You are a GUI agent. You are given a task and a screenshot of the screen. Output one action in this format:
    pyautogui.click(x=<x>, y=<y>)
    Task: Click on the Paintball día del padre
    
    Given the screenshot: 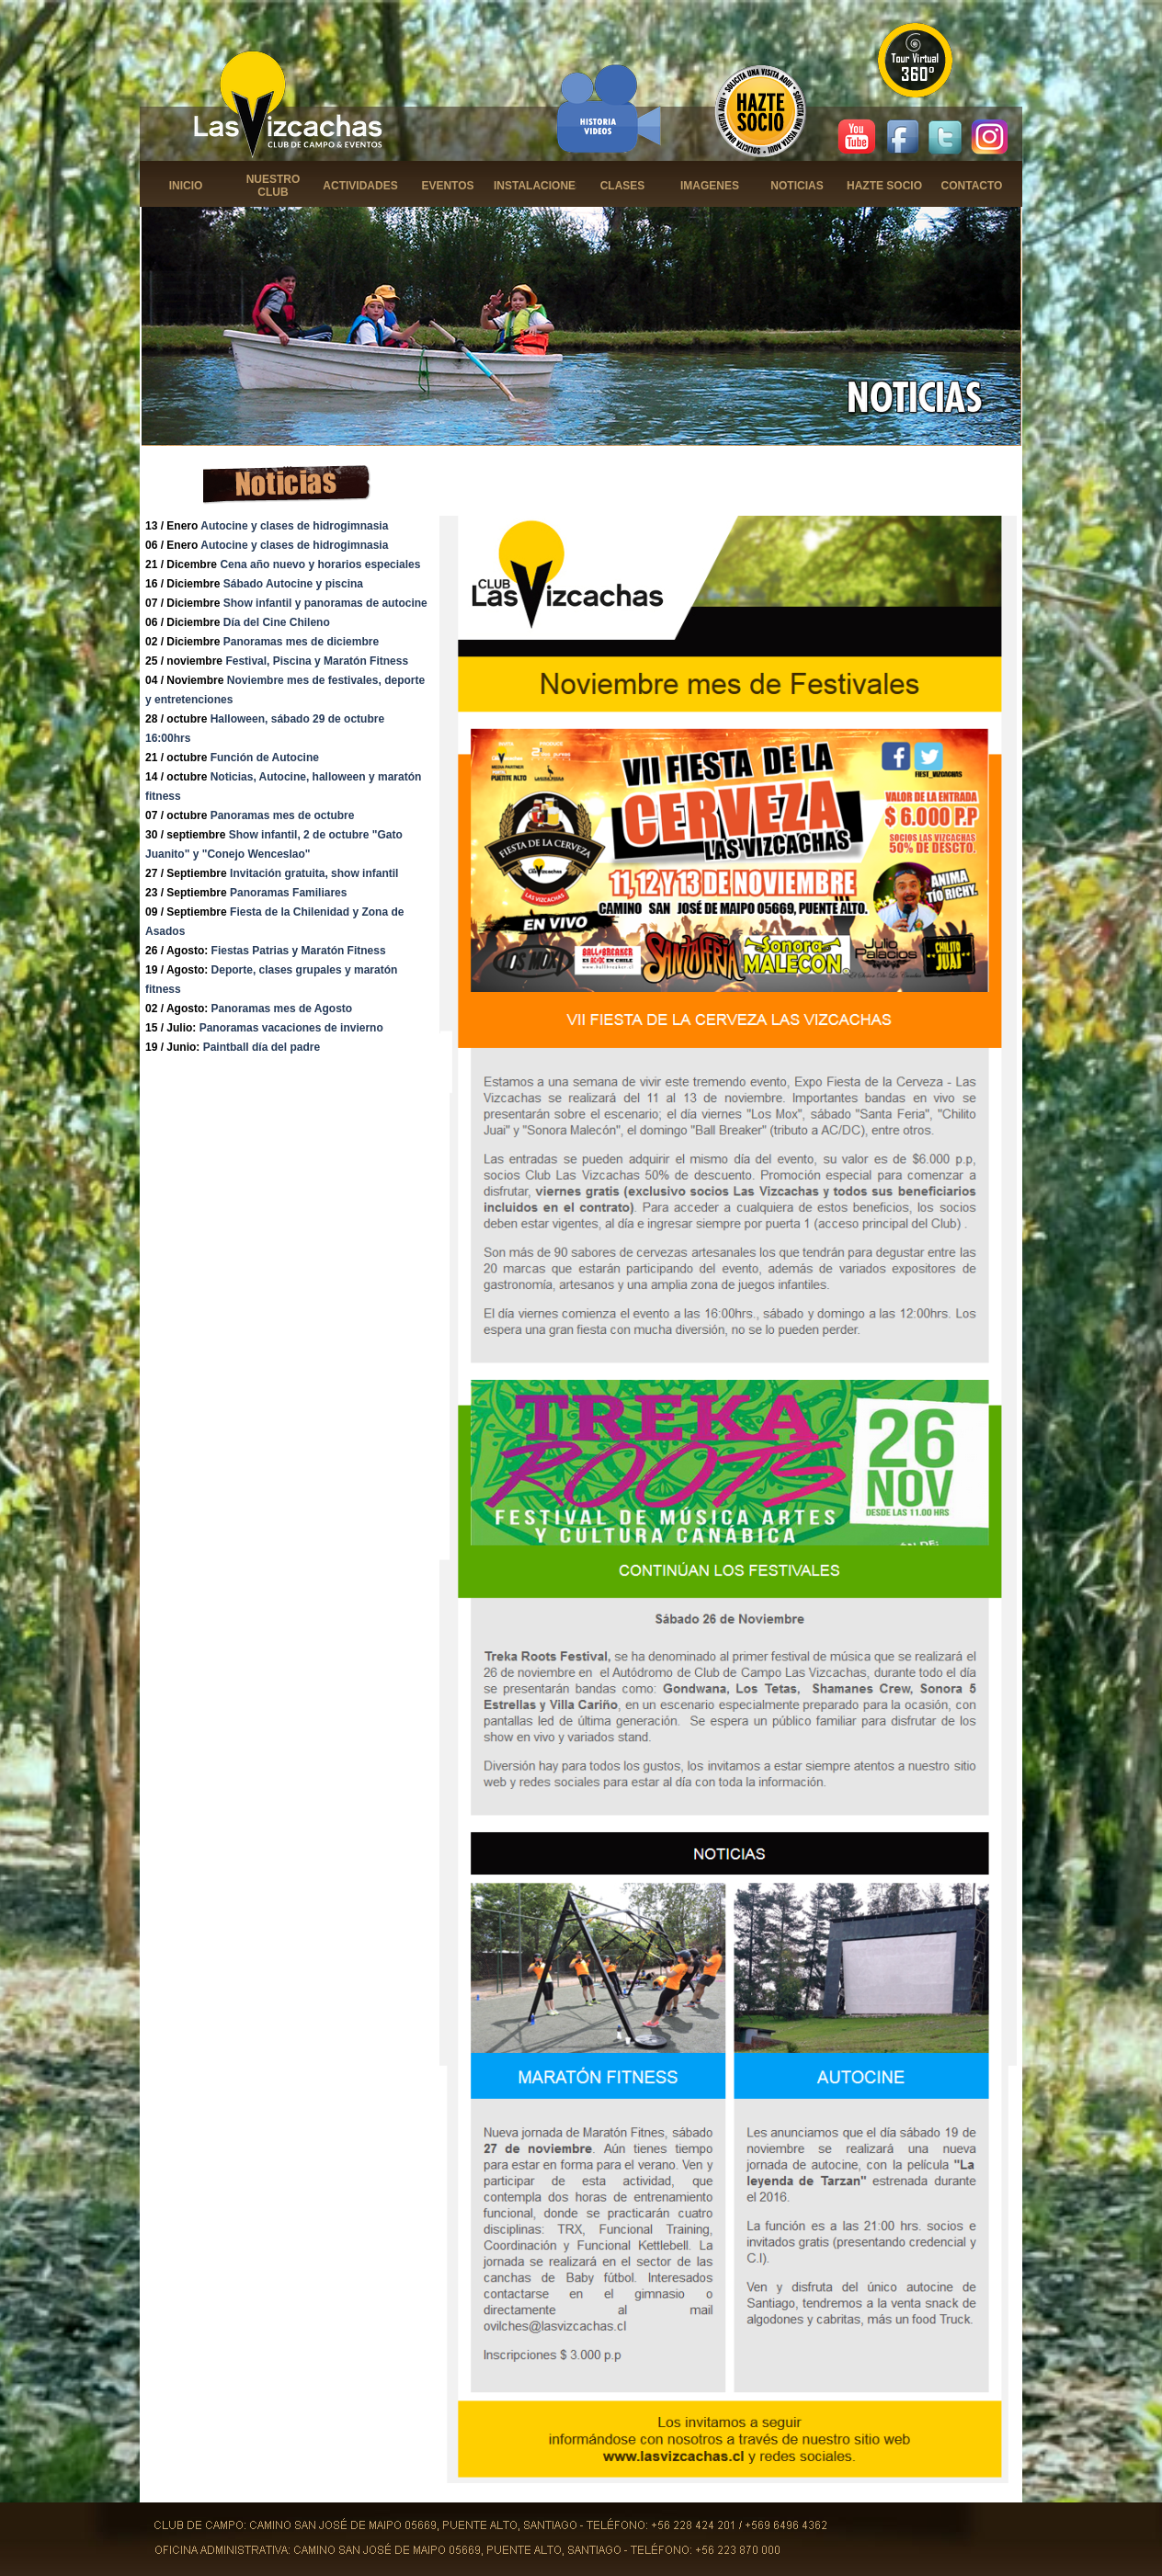 What is the action you would take?
    pyautogui.click(x=261, y=1047)
    